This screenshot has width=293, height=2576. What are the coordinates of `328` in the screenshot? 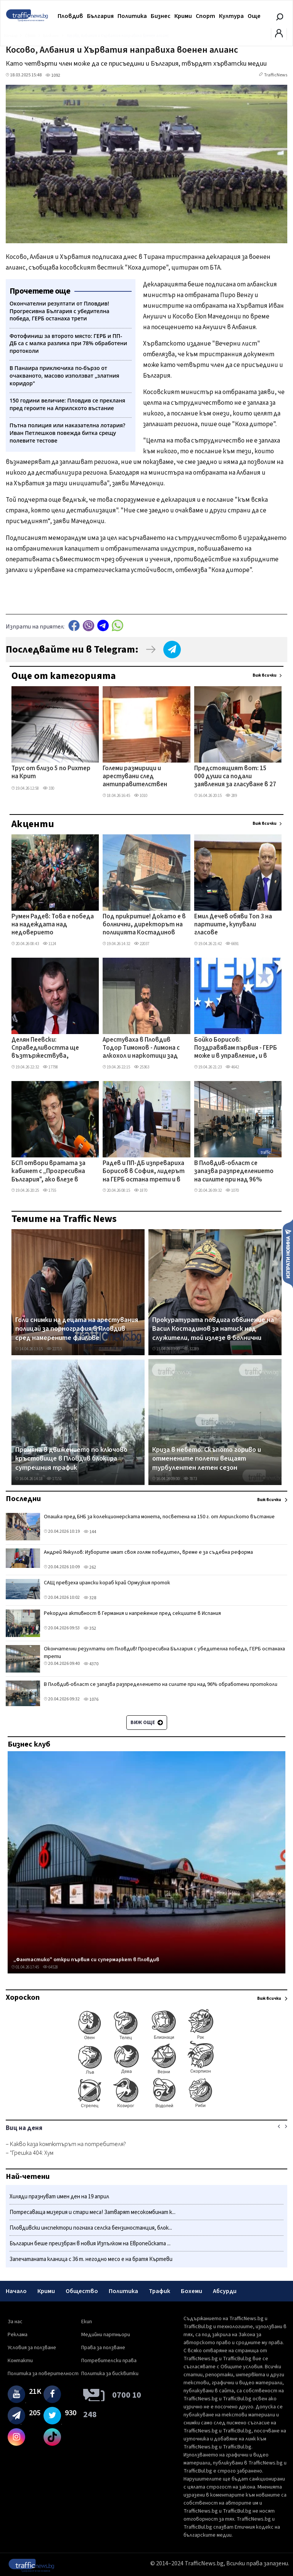 It's located at (90, 1598).